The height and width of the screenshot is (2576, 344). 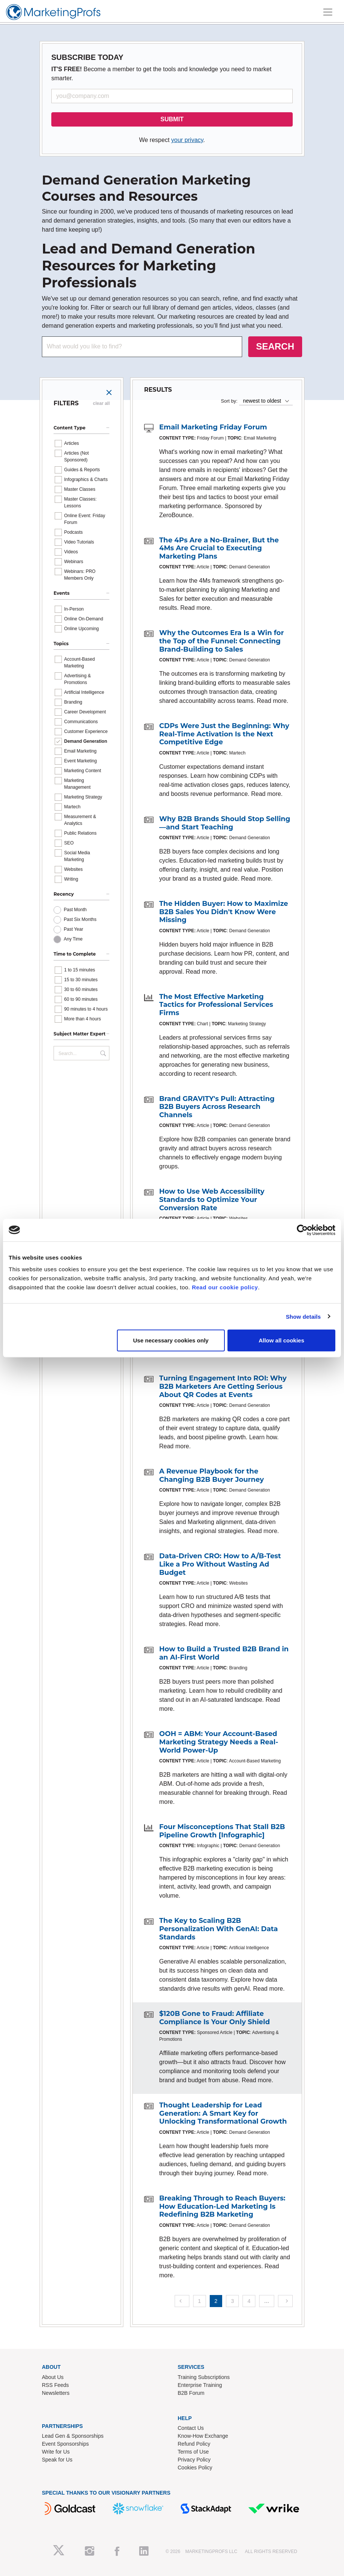 I want to click on Event Sponsorships, so click(x=65, y=2444).